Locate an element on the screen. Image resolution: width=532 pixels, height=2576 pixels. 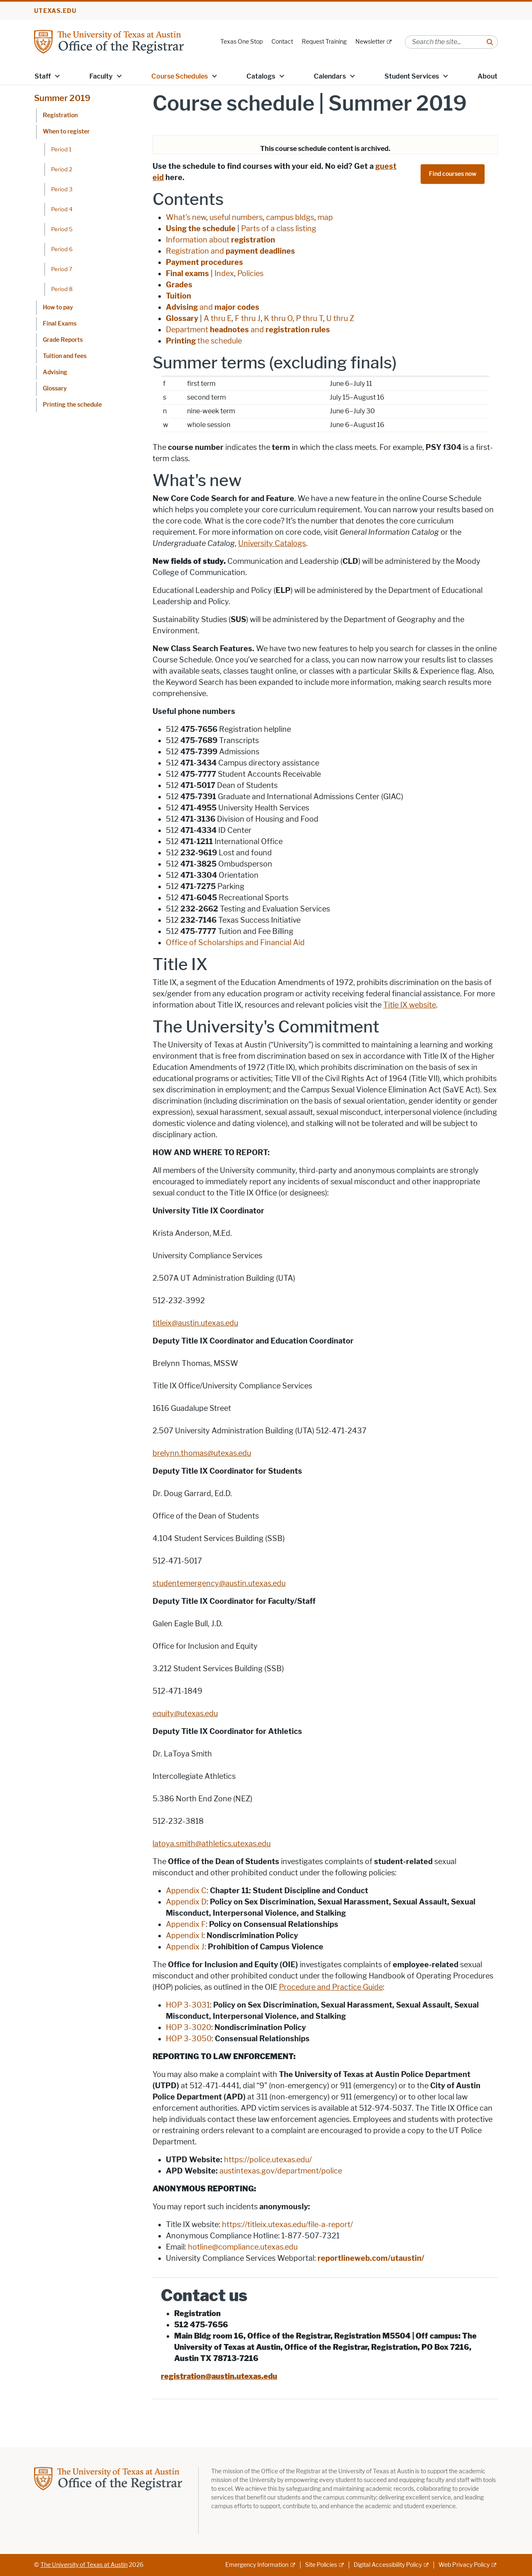
reportlineweb.com/utaustin/ is located at coordinates (371, 2258).